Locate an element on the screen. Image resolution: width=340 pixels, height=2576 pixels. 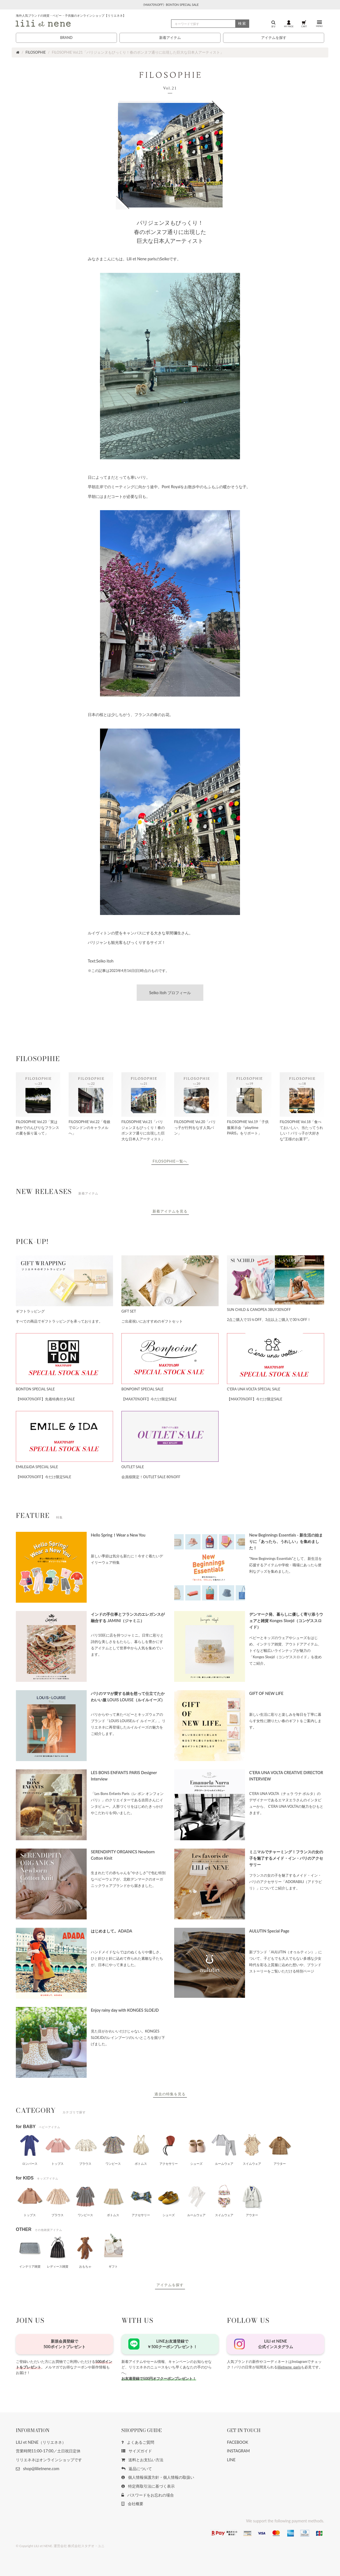
FILOSOPHIE Vol.19「子供服展示会『playtime PARIS』をリポート」 is located at coordinates (248, 1127).